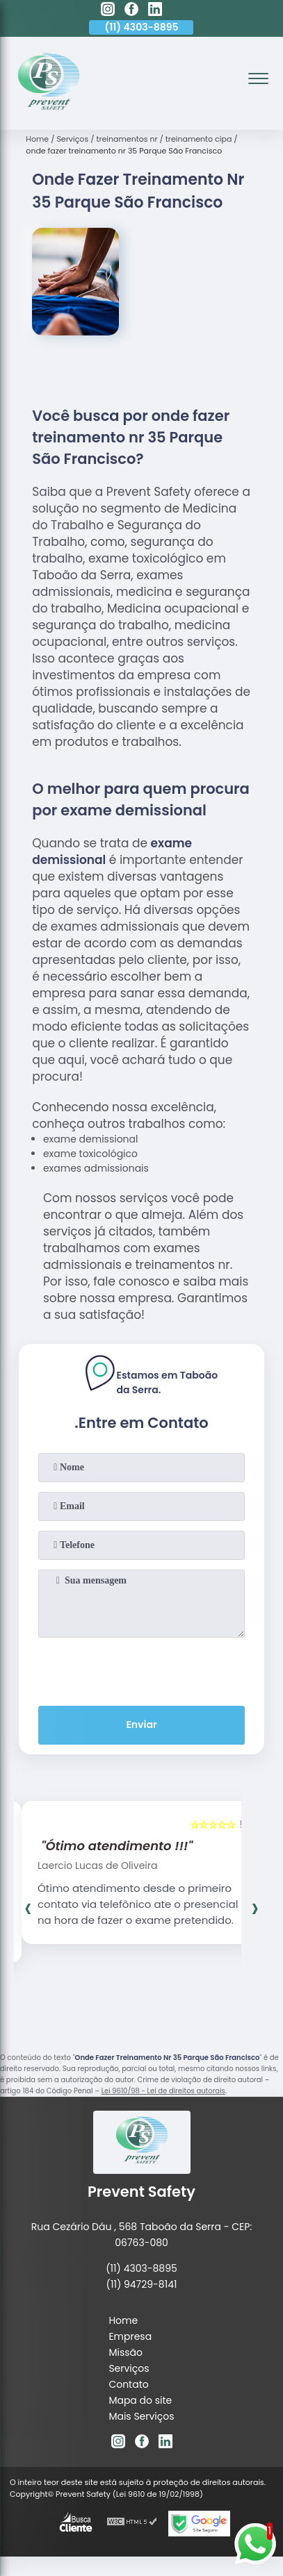 This screenshot has width=283, height=2576. What do you see at coordinates (141, 1724) in the screenshot?
I see `Enviar` at bounding box center [141, 1724].